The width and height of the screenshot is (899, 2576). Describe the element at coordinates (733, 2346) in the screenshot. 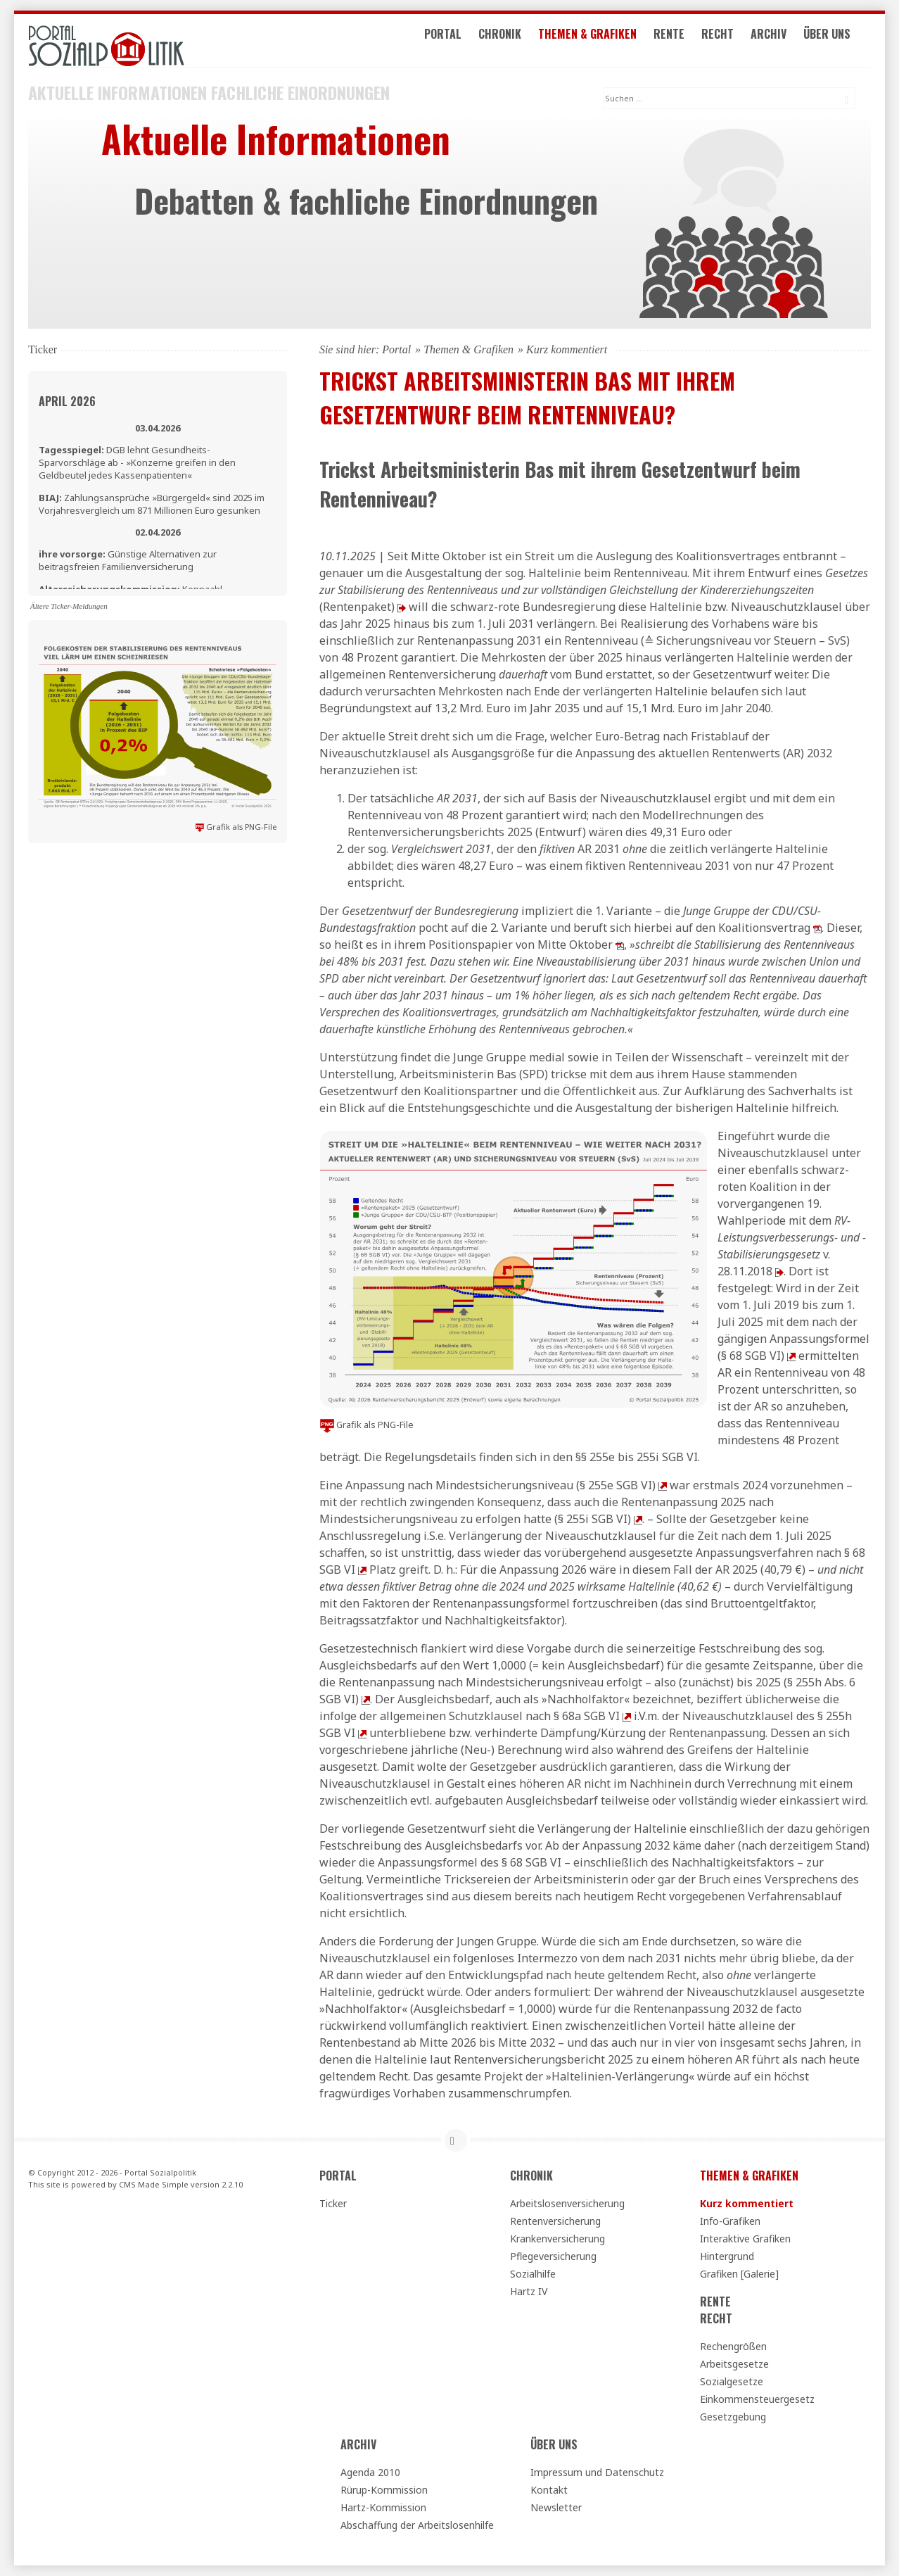

I see `Rechengrößen` at that location.